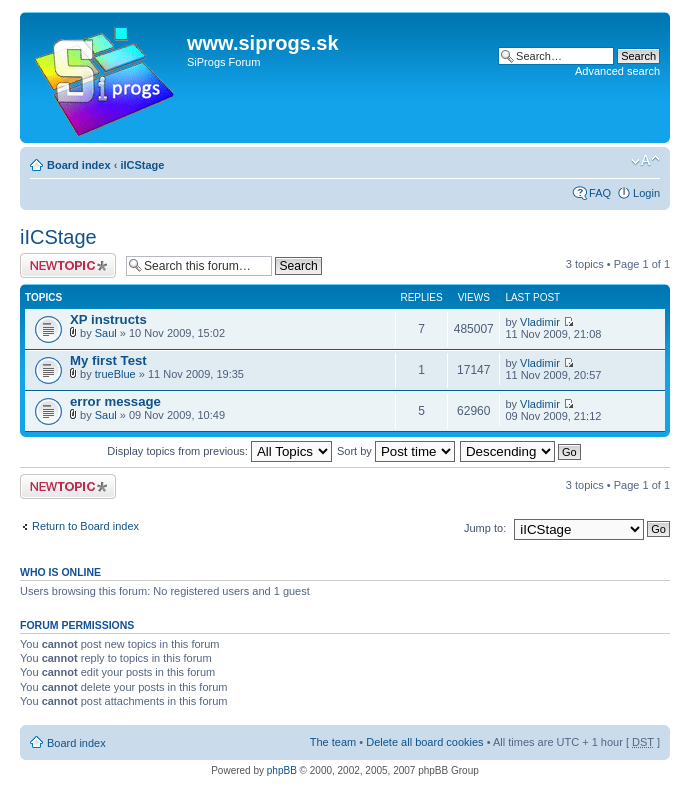 This screenshot has width=690, height=804. I want to click on Display topics from previous:, so click(219, 451).